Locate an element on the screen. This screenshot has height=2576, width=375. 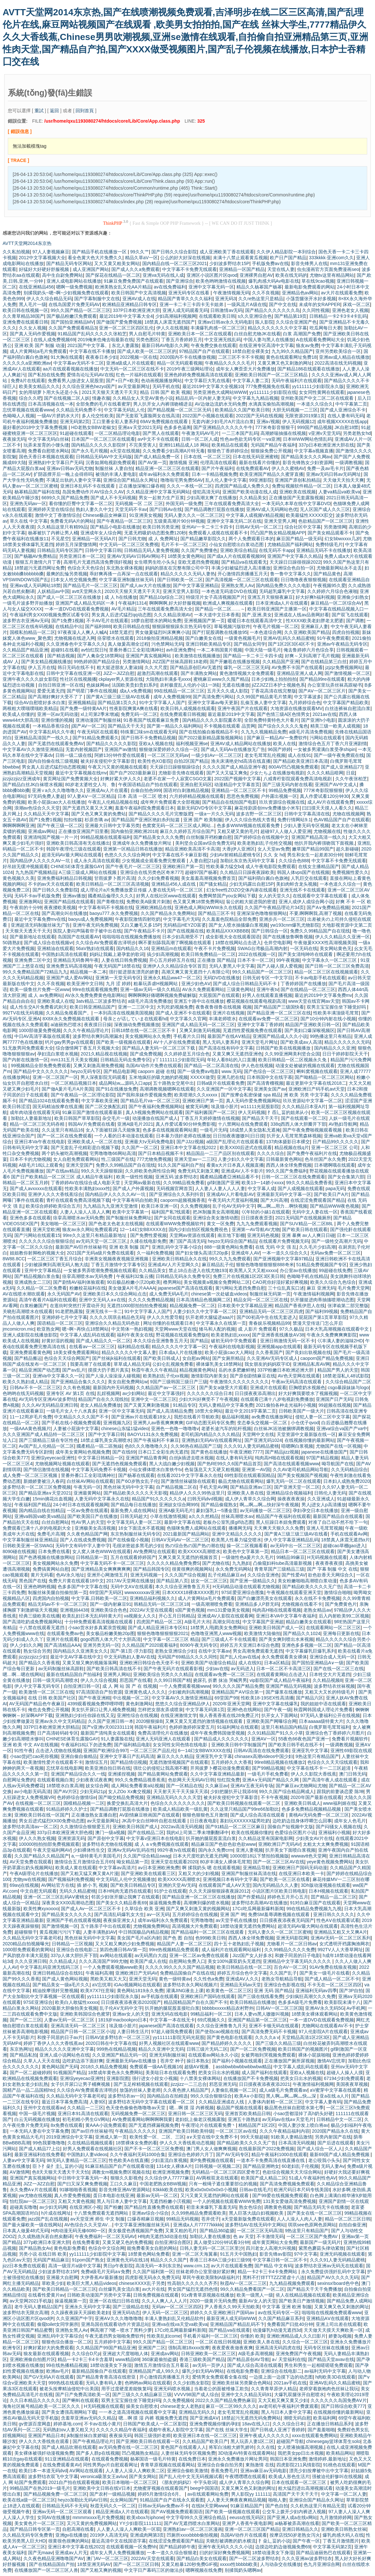
50路熟妇 is located at coordinates (12, 942).